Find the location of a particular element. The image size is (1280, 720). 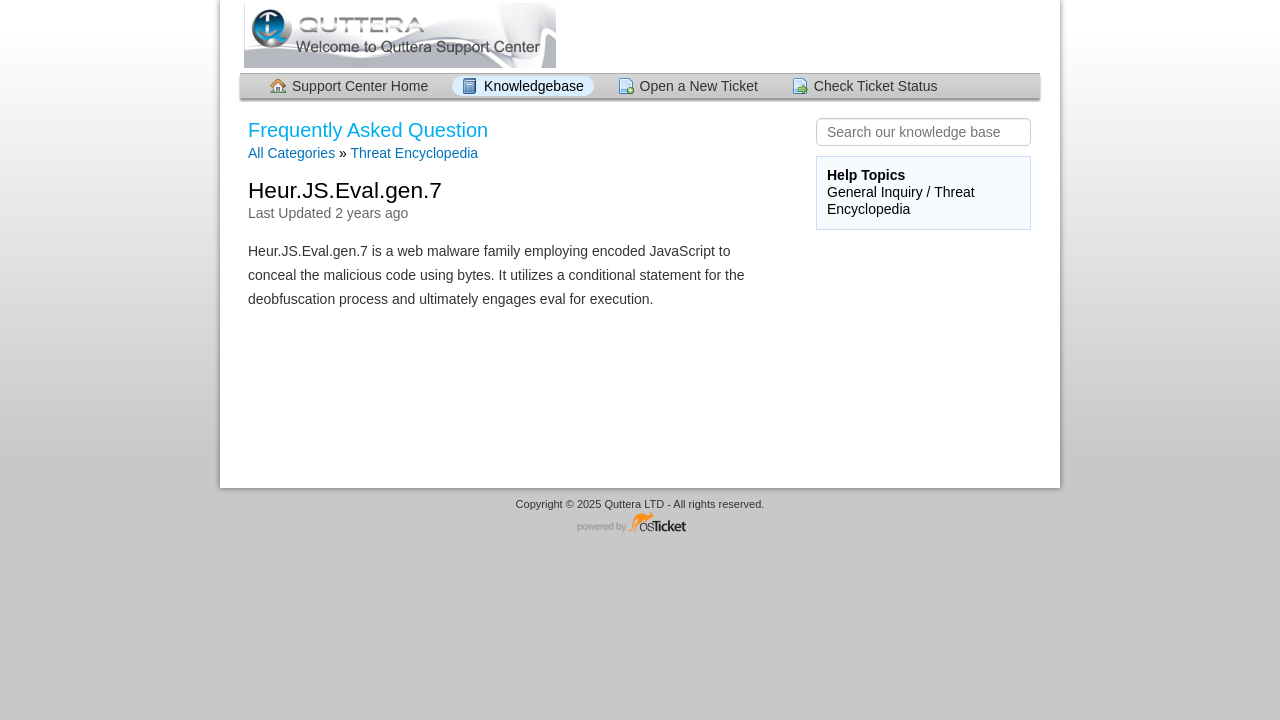

Support Center Home is located at coordinates (360, 86).